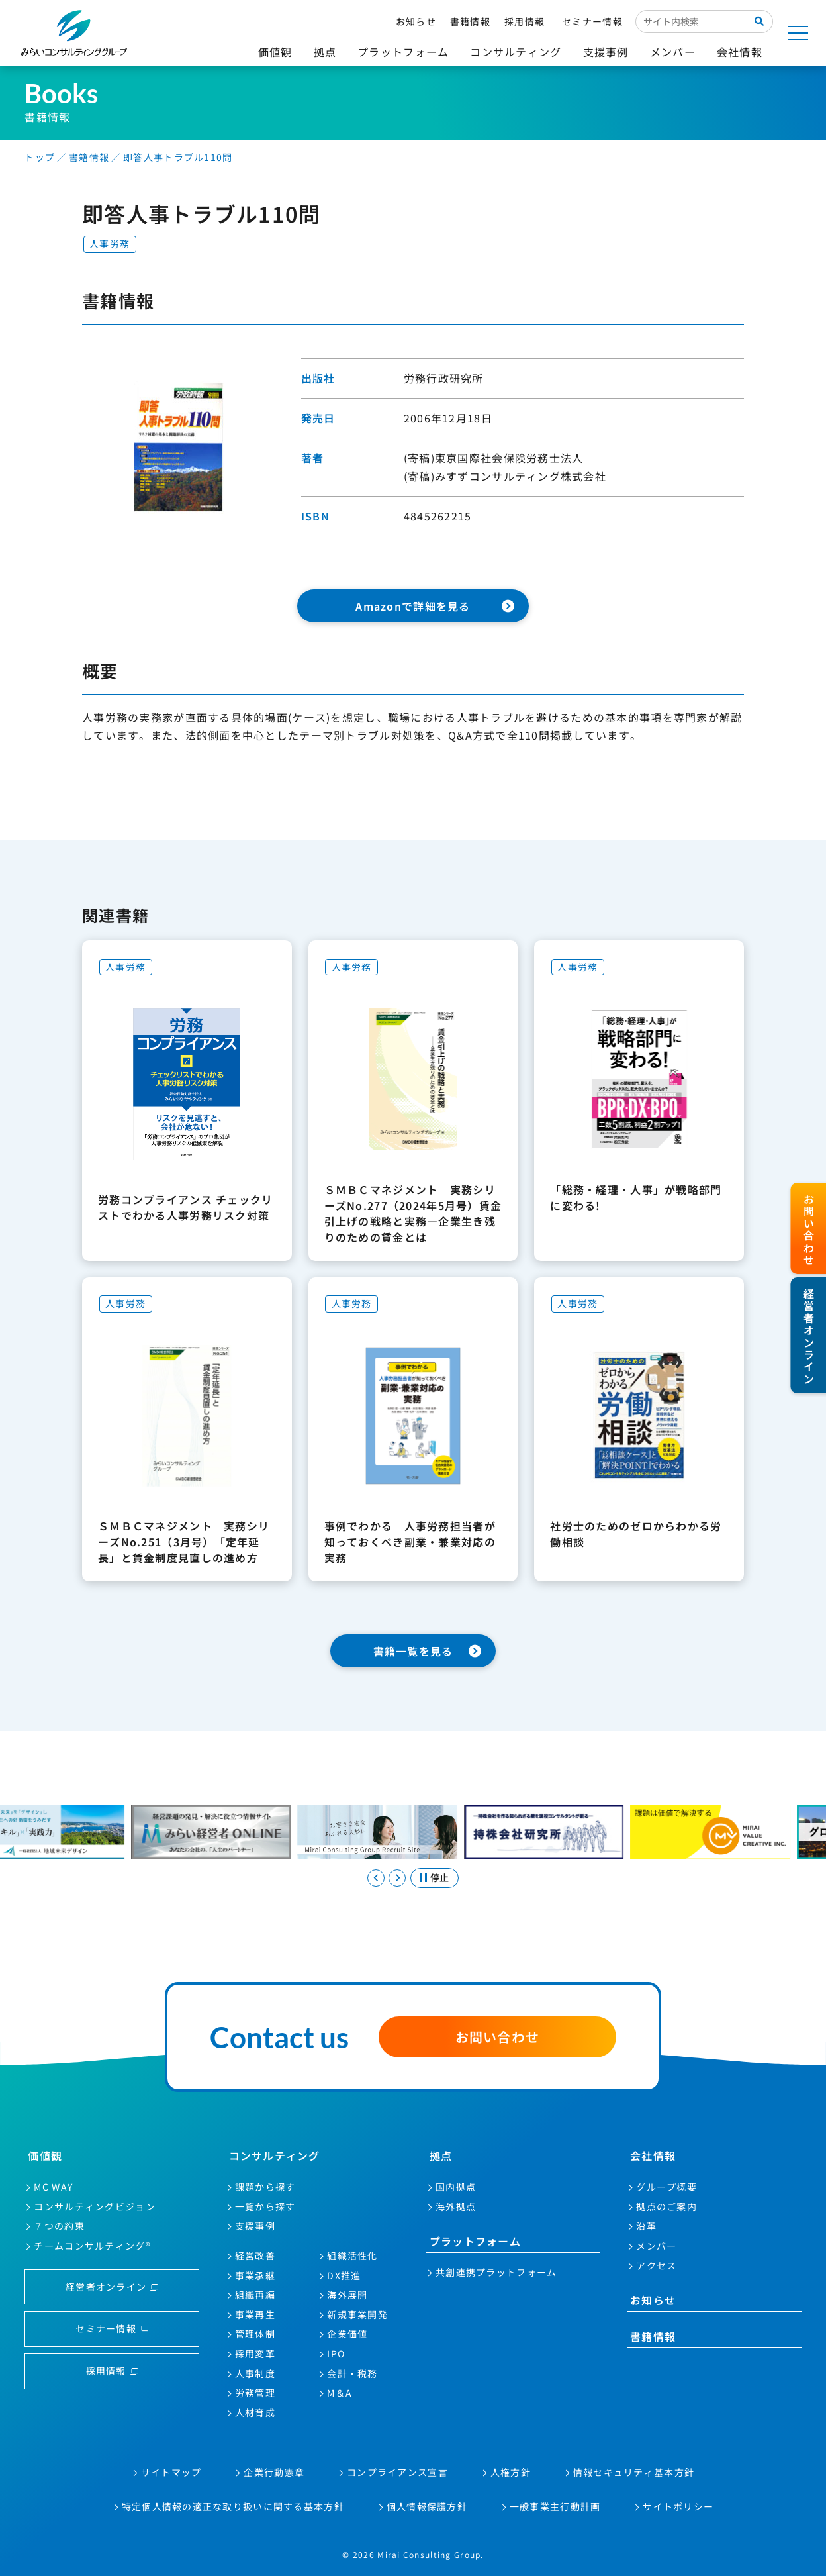  I want to click on コンサルティング, so click(274, 2155).